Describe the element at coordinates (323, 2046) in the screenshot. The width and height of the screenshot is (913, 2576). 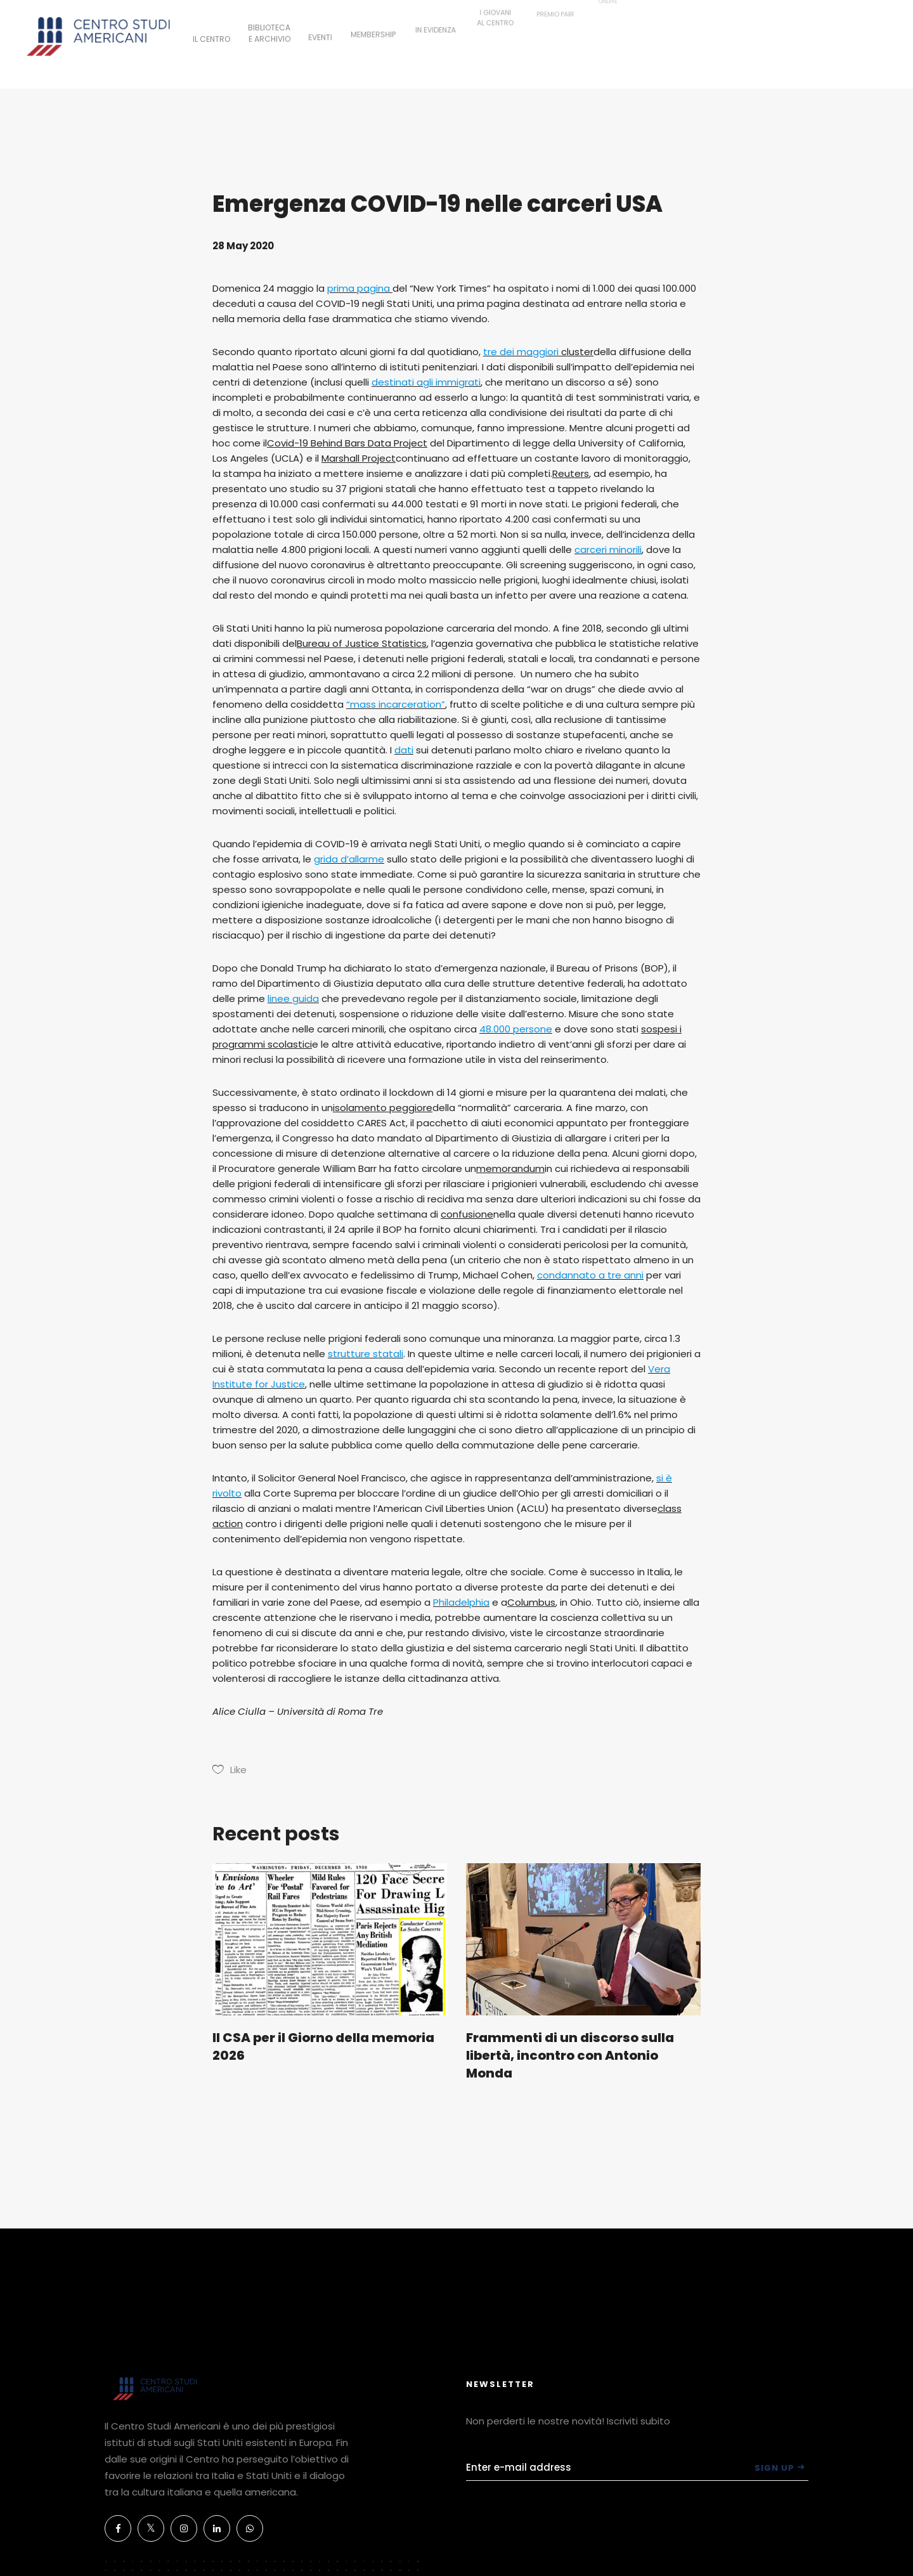
I see `Il CSA per il Giorno della memoria 2026` at that location.